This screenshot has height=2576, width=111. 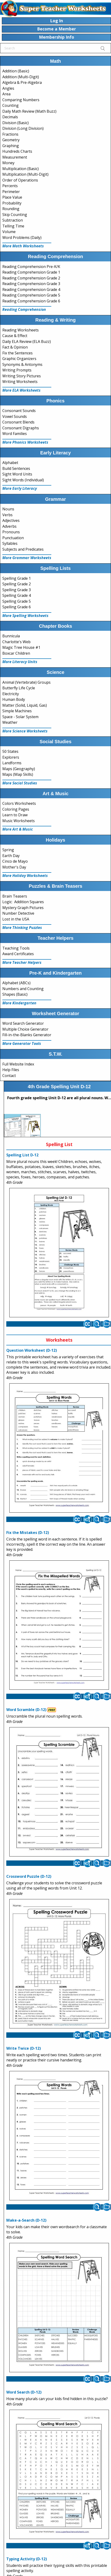 I want to click on Consonant Digraphs, so click(x=20, y=428).